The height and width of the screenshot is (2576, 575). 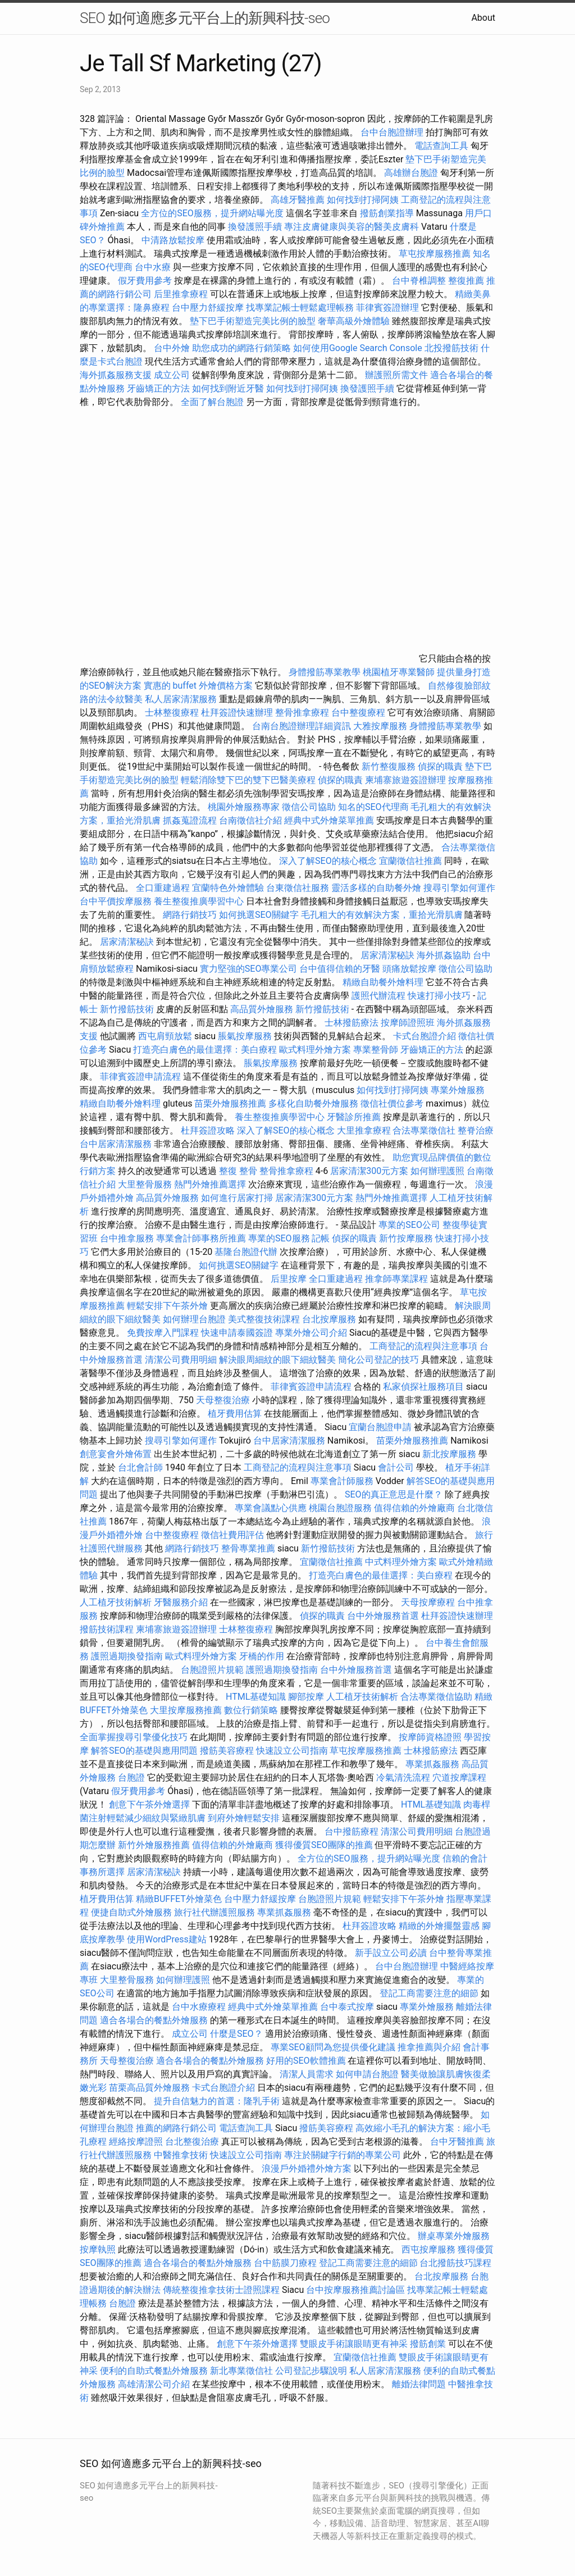 I want to click on 護照過期換發指南, so click(x=127, y=1656).